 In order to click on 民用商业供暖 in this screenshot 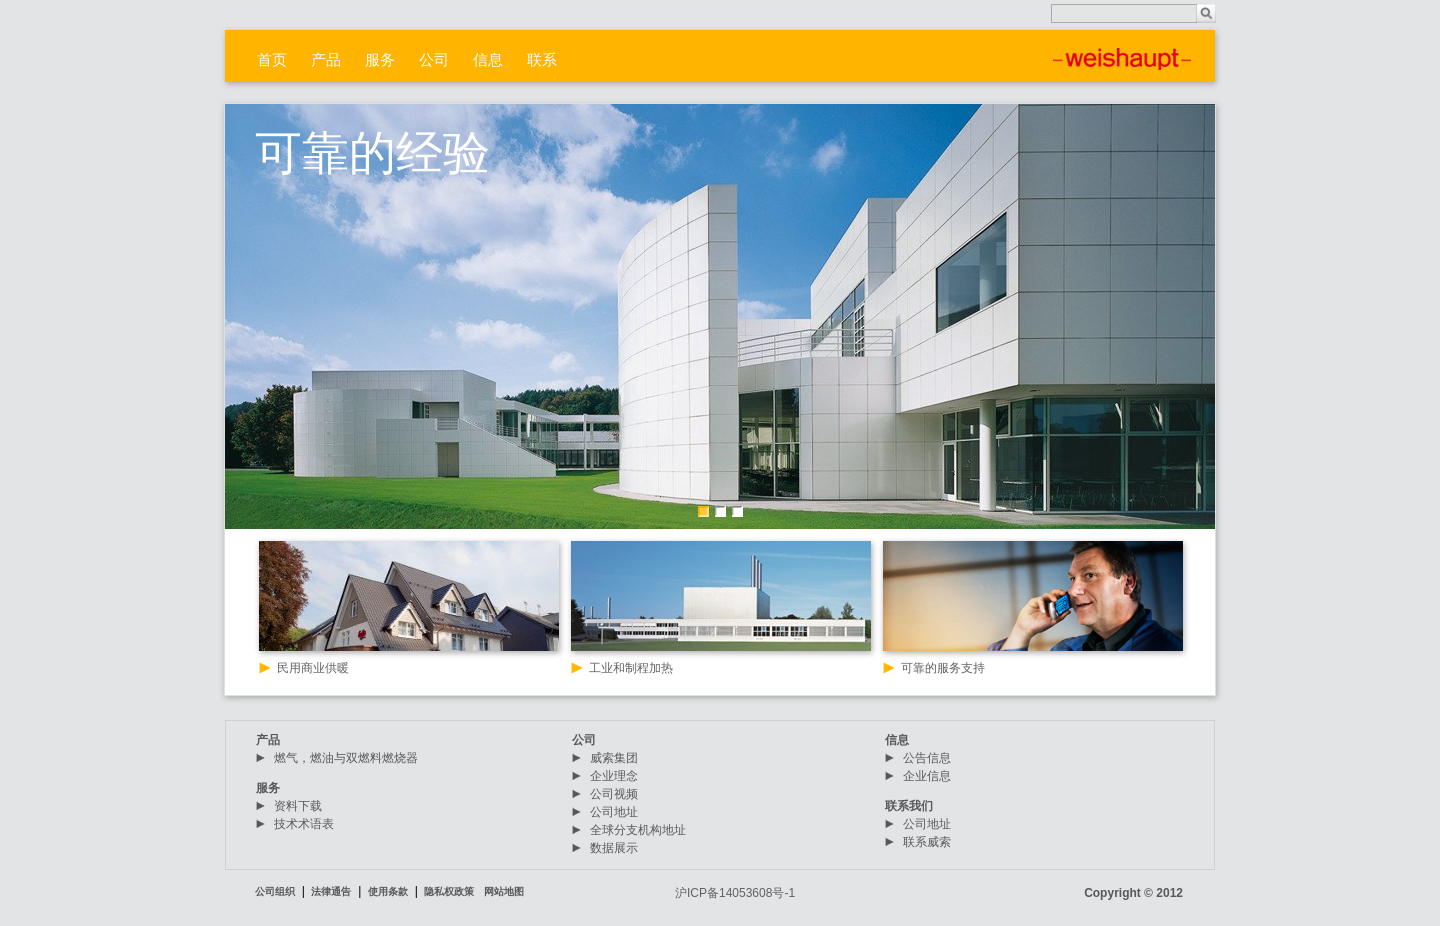, I will do `click(313, 668)`.